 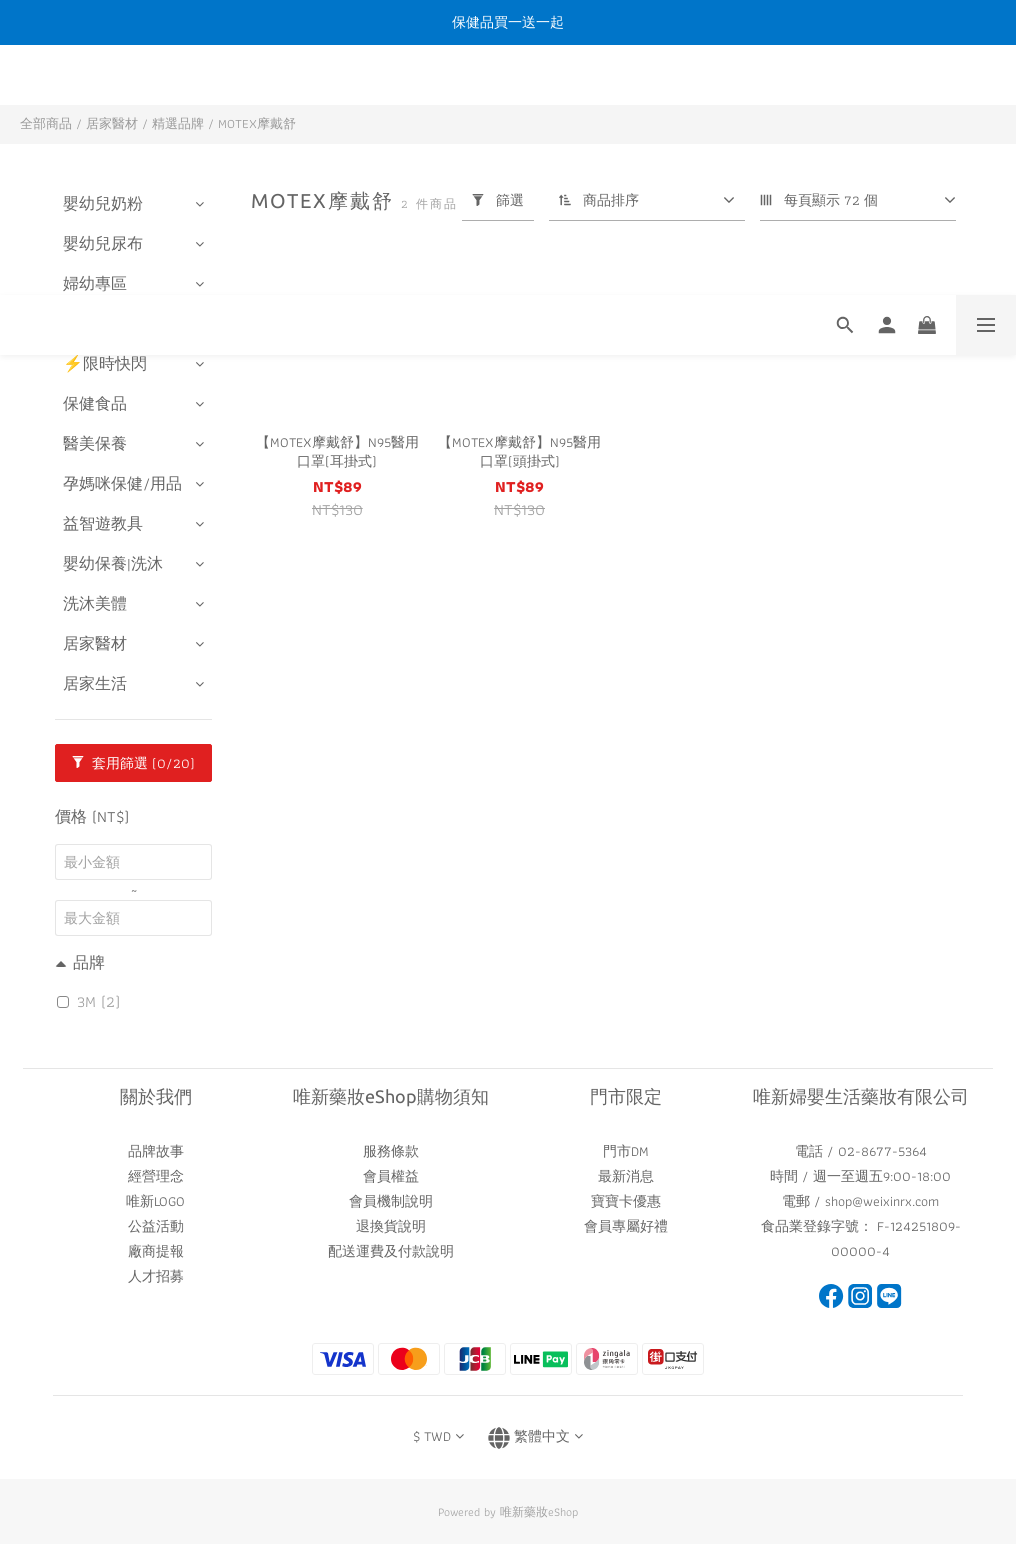 What do you see at coordinates (103, 243) in the screenshot?
I see `嬰幼兒尿布` at bounding box center [103, 243].